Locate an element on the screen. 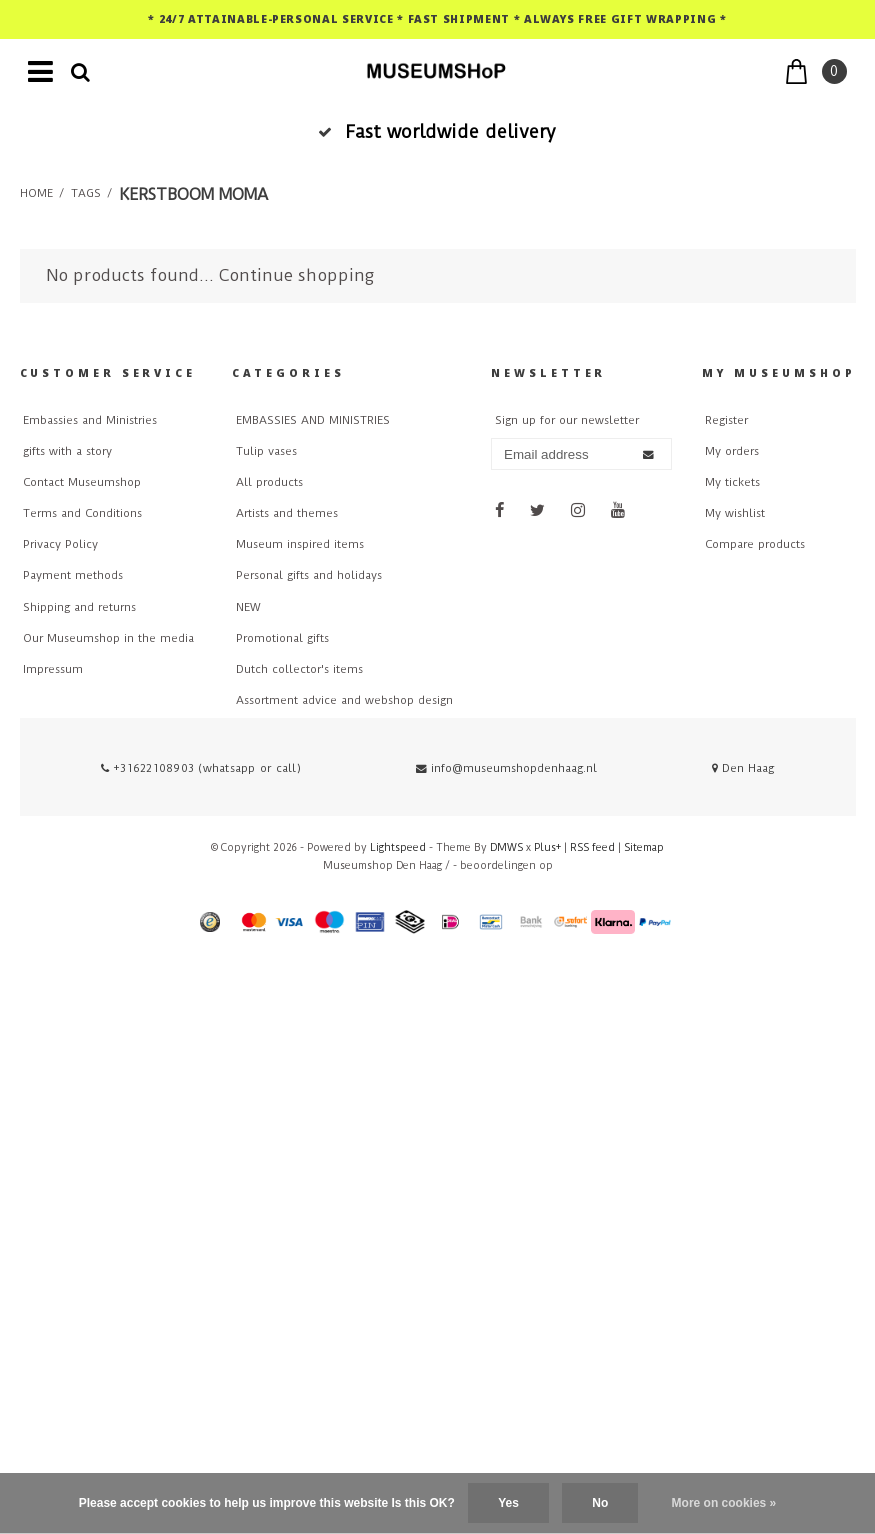 The height and width of the screenshot is (1534, 875). +31622108903 (whatsapp or call) is located at coordinates (201, 768).